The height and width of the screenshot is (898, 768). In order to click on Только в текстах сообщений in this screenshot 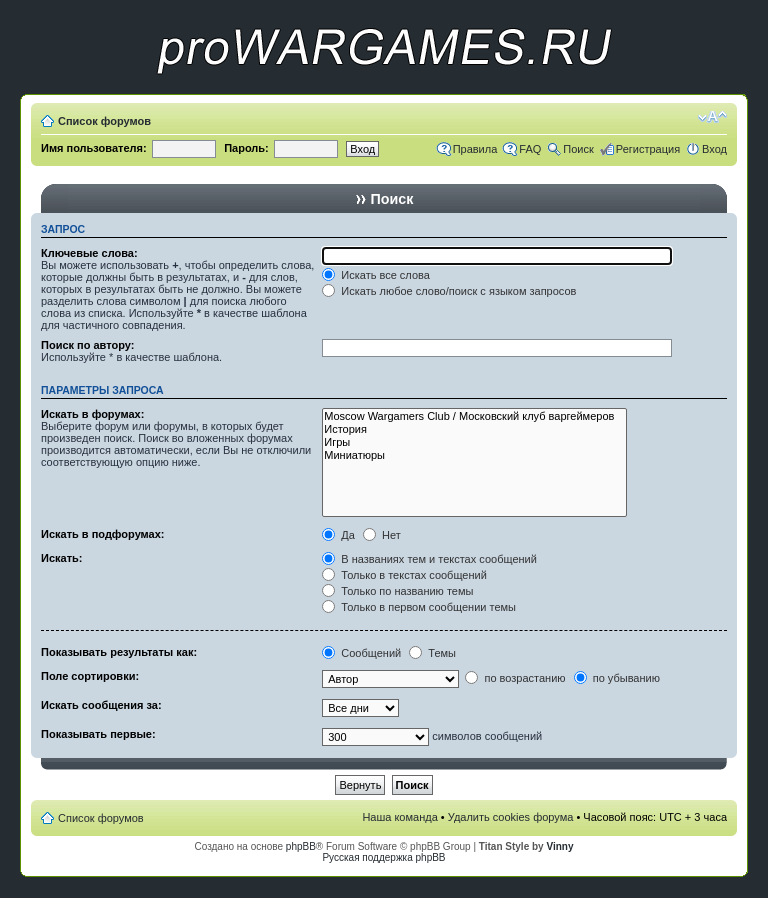, I will do `click(404, 575)`.